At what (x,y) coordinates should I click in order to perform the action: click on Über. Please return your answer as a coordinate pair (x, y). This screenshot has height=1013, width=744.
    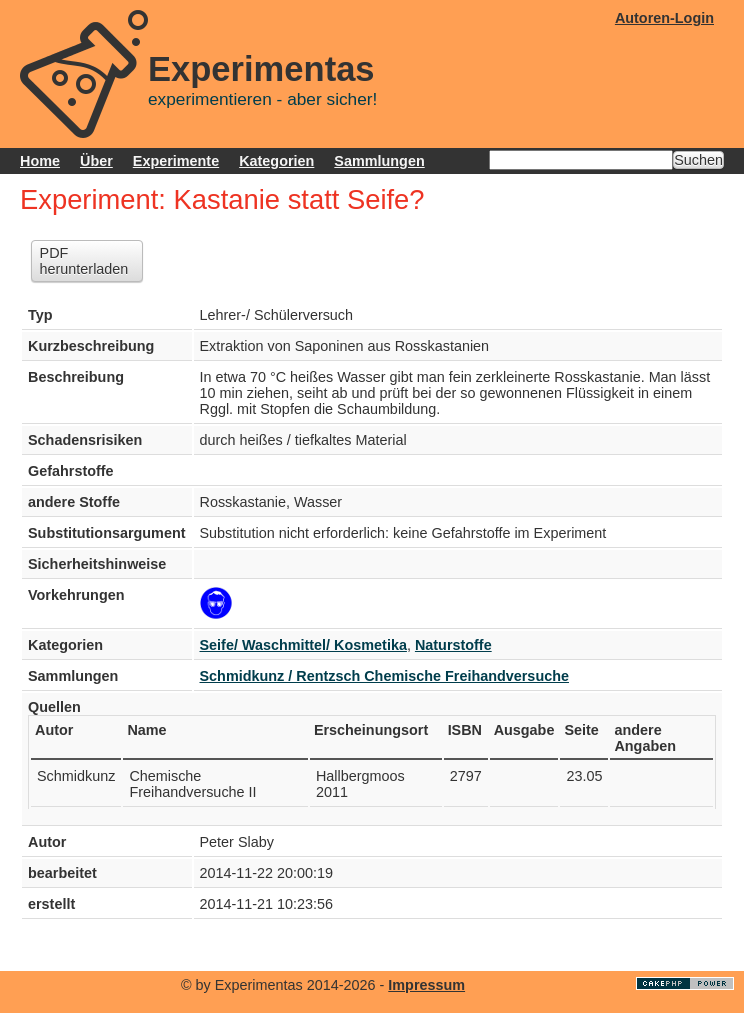
    Looking at the image, I should click on (96, 161).